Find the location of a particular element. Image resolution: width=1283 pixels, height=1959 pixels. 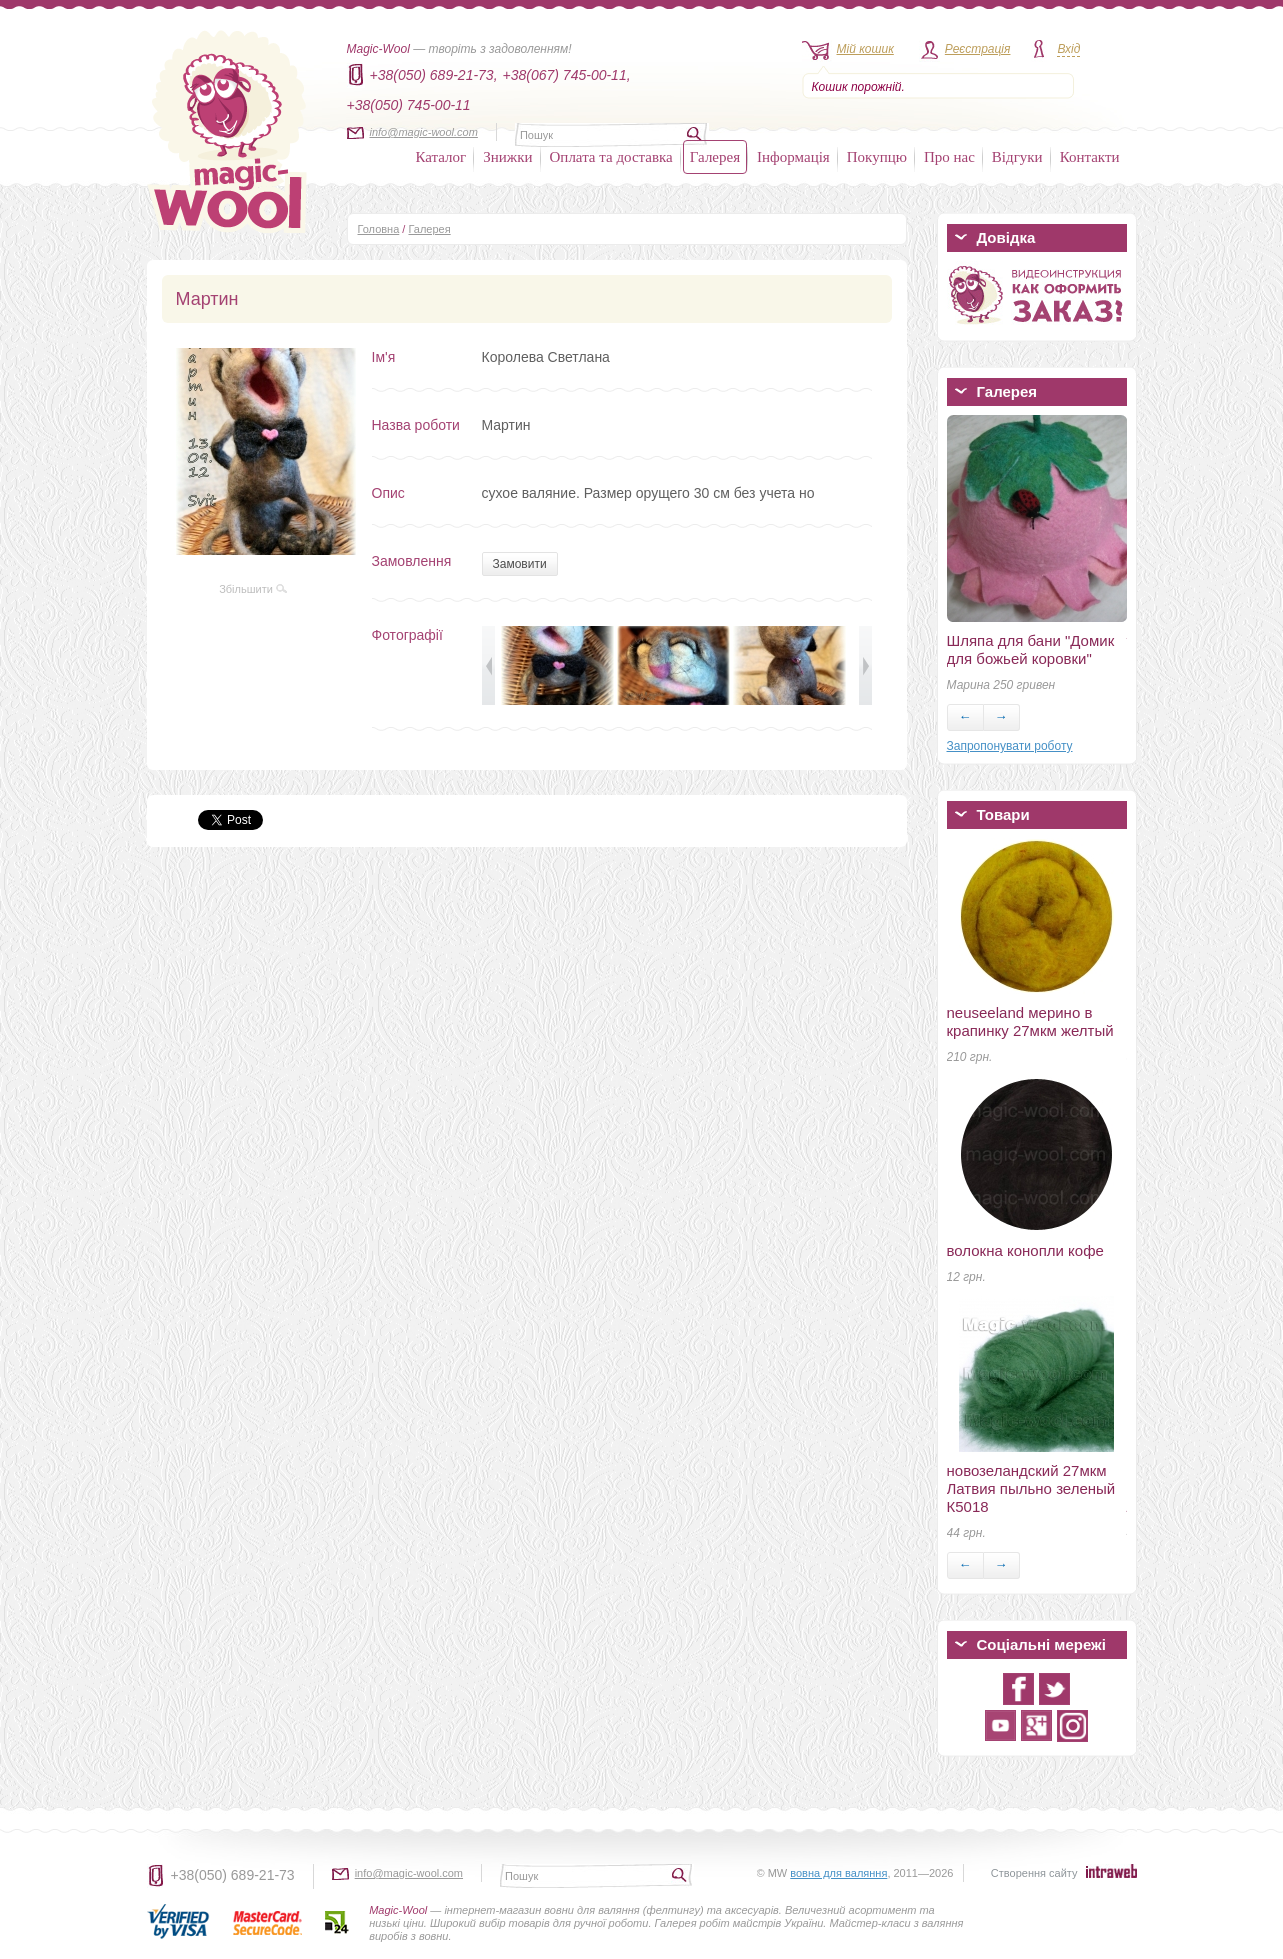

Каталог is located at coordinates (441, 157).